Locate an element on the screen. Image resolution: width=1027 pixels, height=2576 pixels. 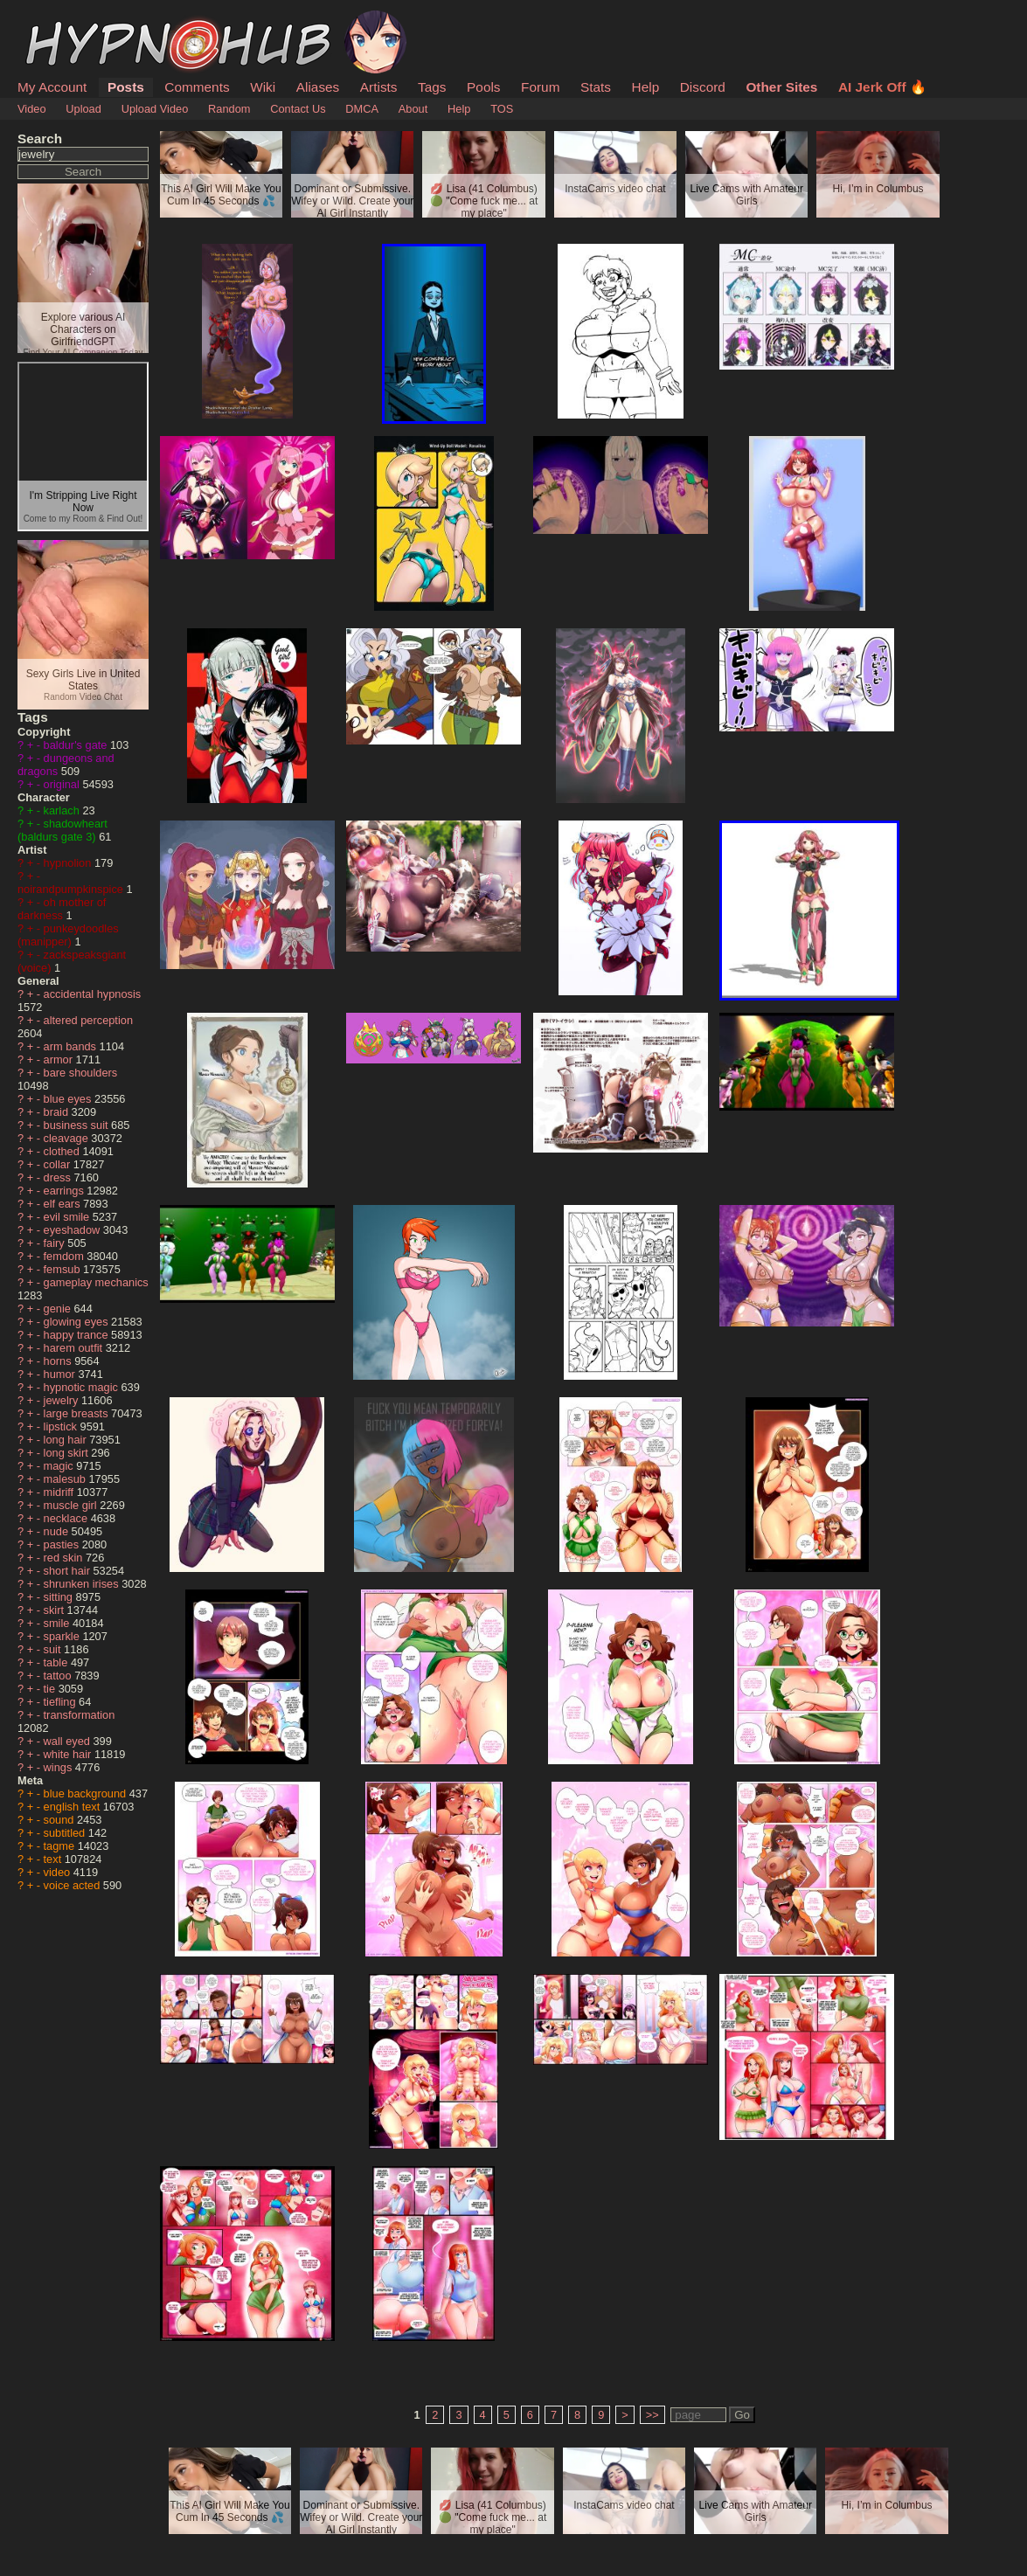
DMCA is located at coordinates (361, 108).